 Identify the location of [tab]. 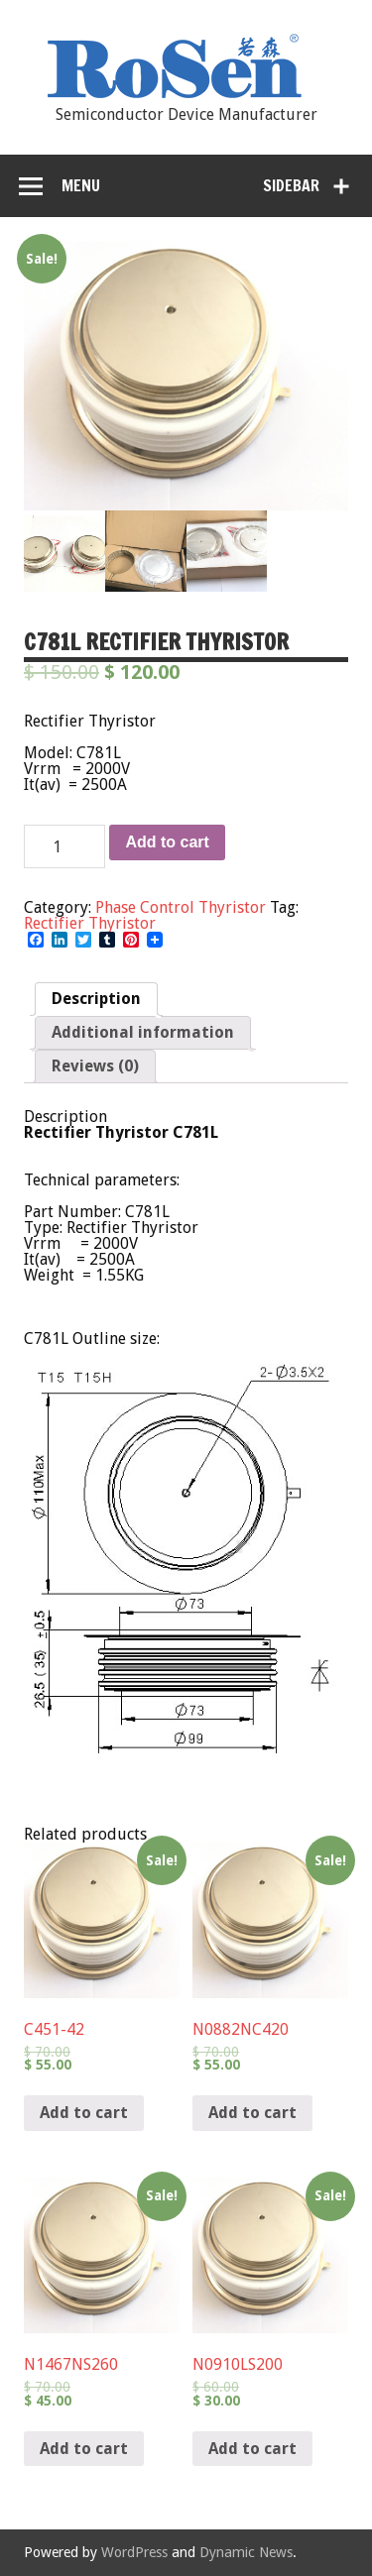
(96, 999).